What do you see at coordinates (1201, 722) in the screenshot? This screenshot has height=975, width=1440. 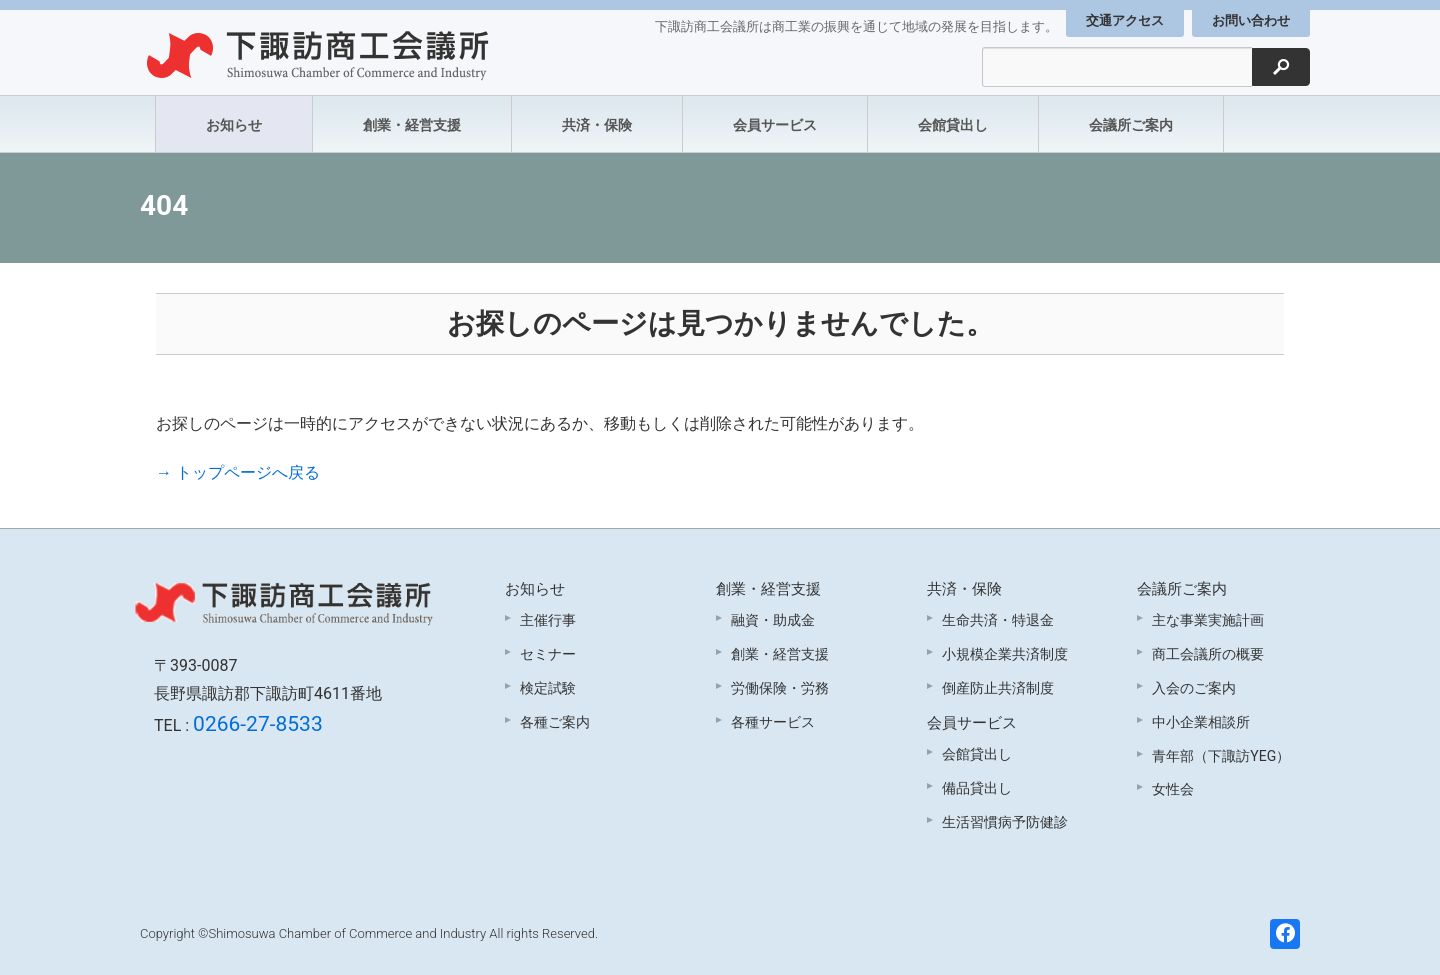 I see `中小企業相談所` at bounding box center [1201, 722].